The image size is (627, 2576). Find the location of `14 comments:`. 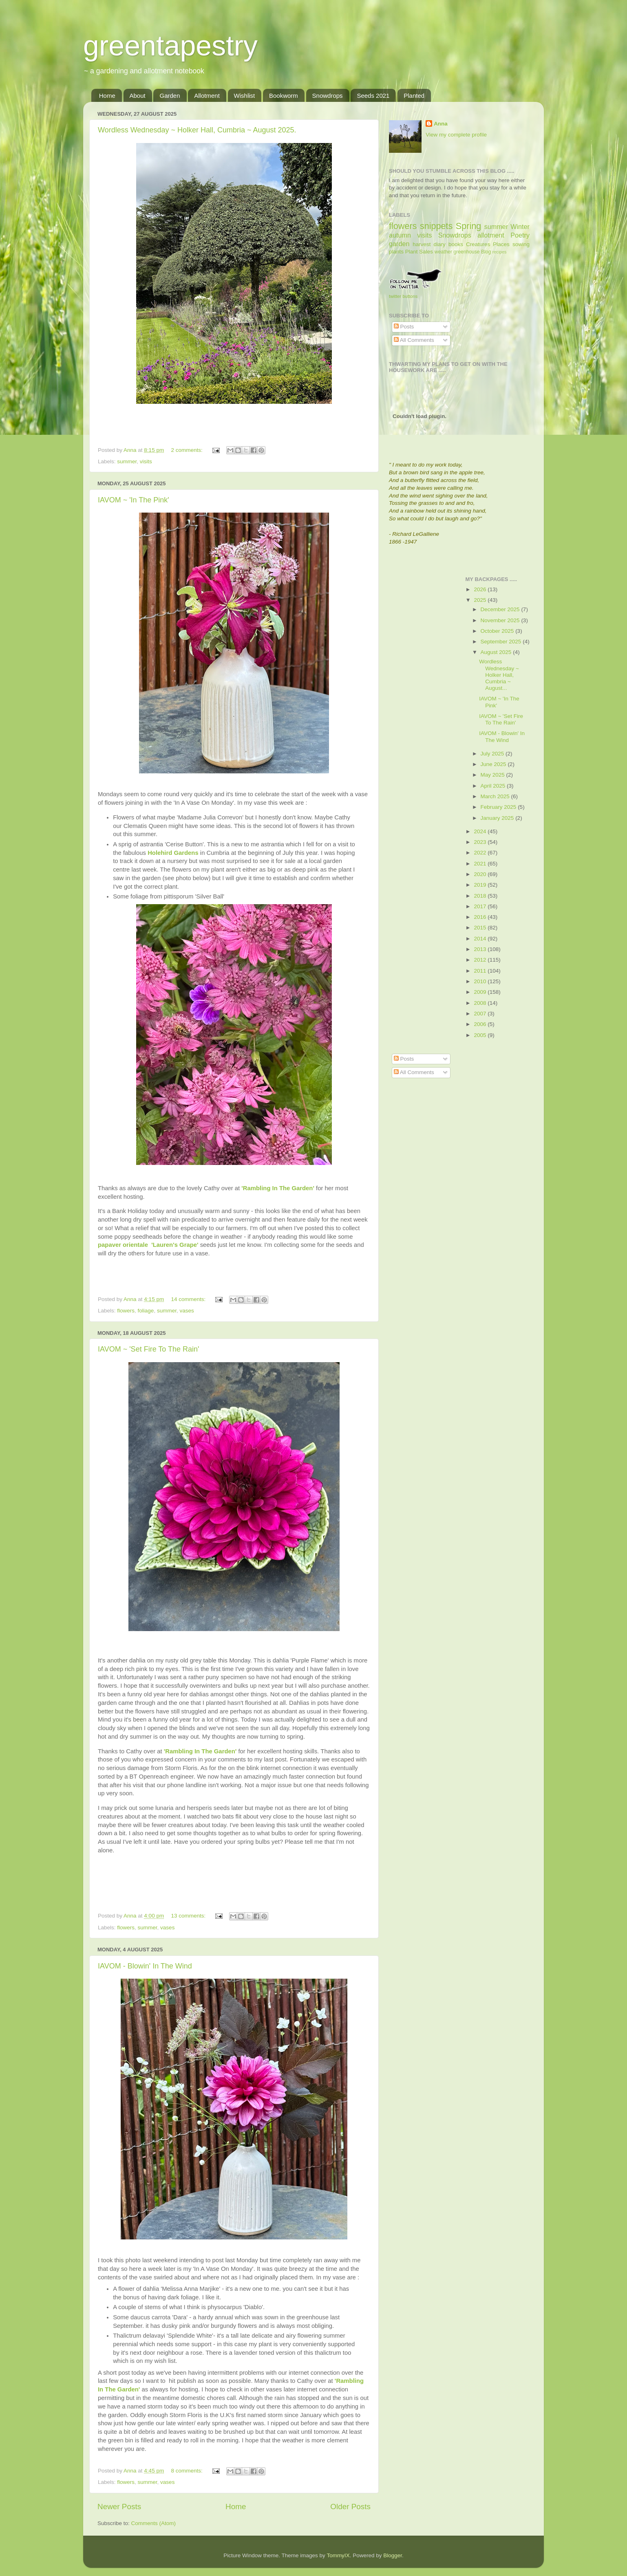

14 comments: is located at coordinates (189, 1299).